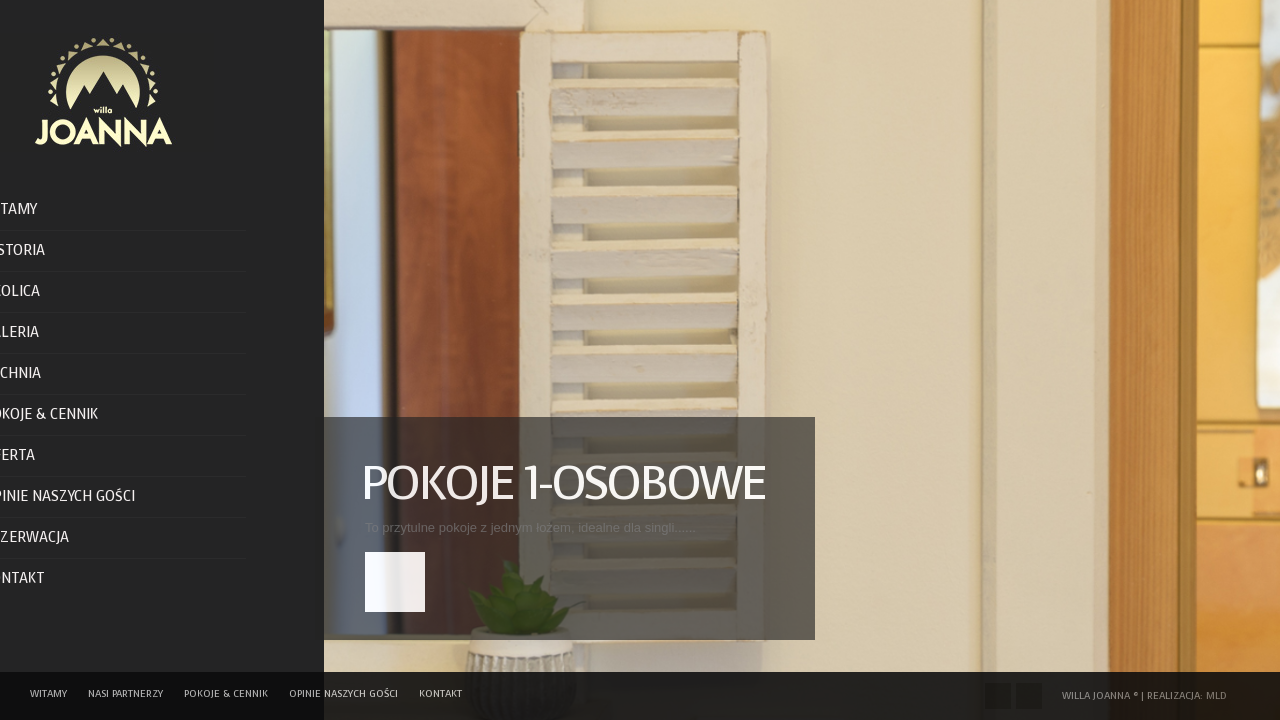 The image size is (1280, 720). Describe the element at coordinates (125, 693) in the screenshot. I see `Nasi Partnerzy` at that location.